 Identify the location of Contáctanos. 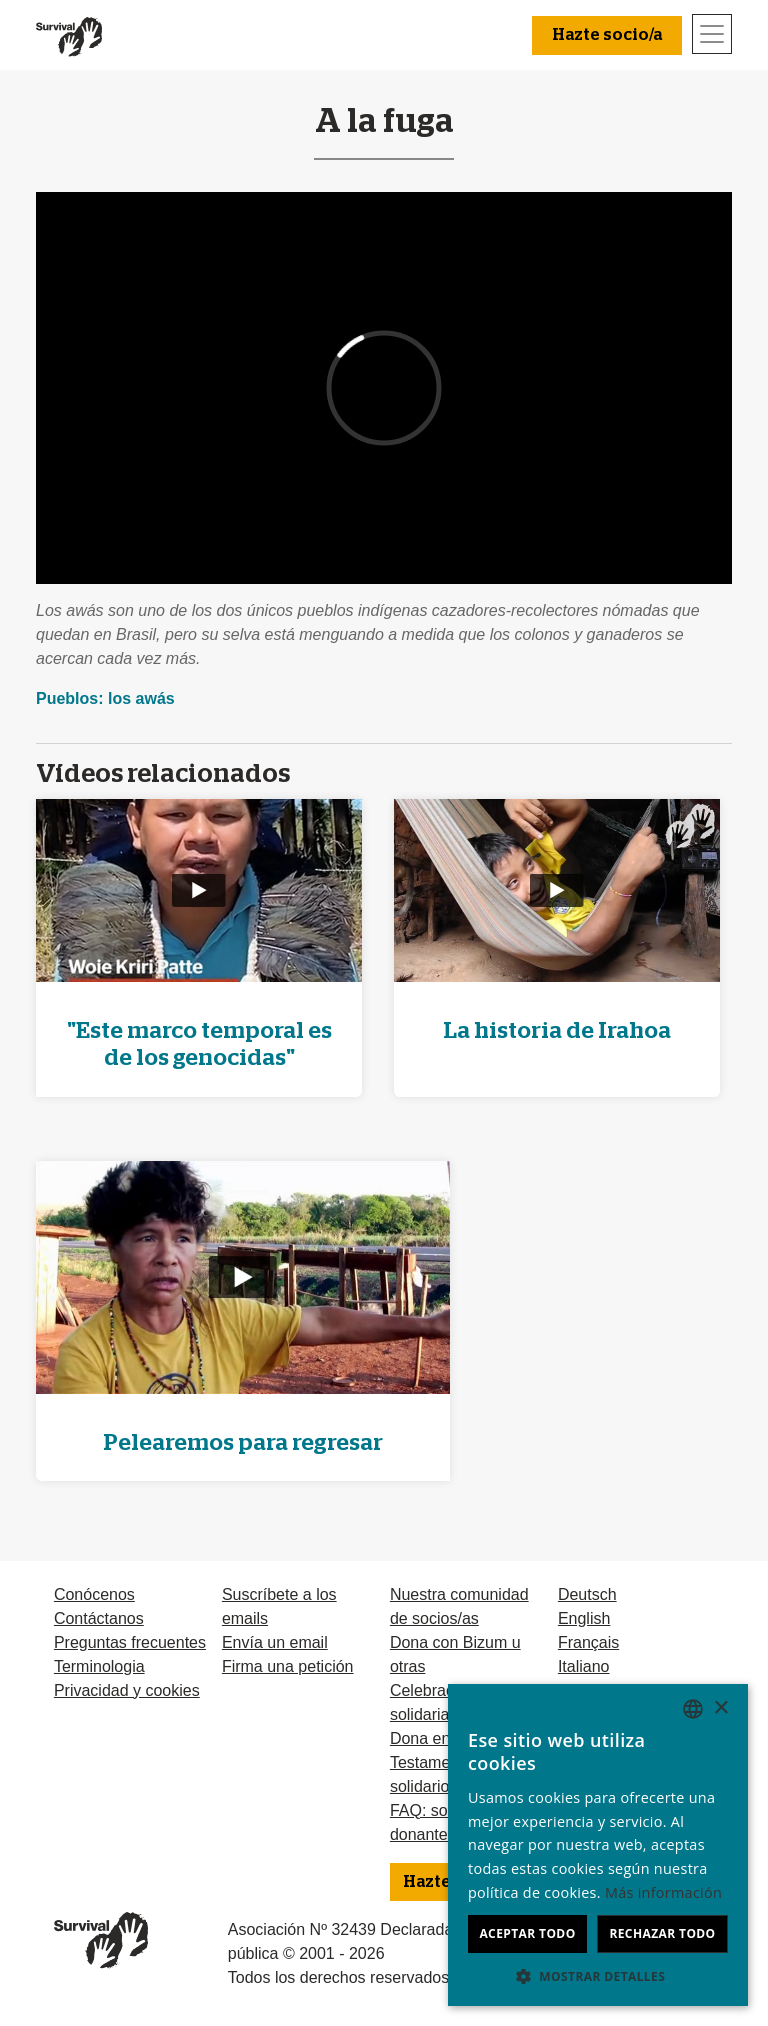
(99, 1618).